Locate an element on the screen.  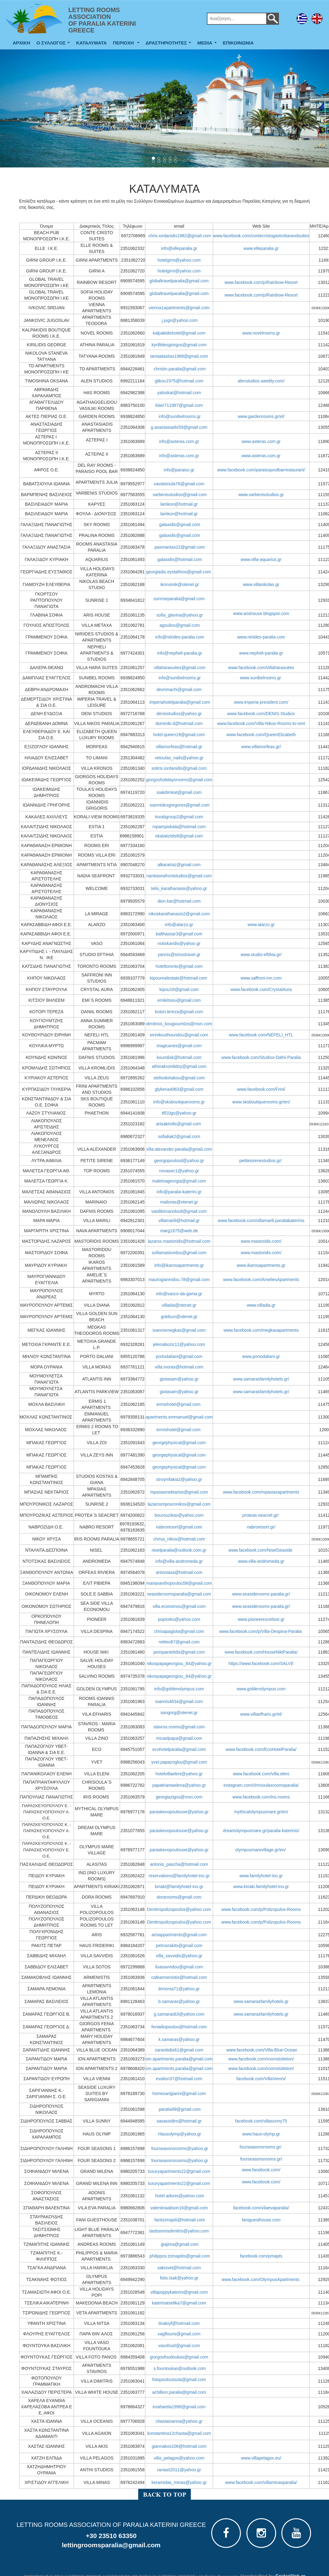
janispantelidis@gmail.com is located at coordinates (179, 1652).